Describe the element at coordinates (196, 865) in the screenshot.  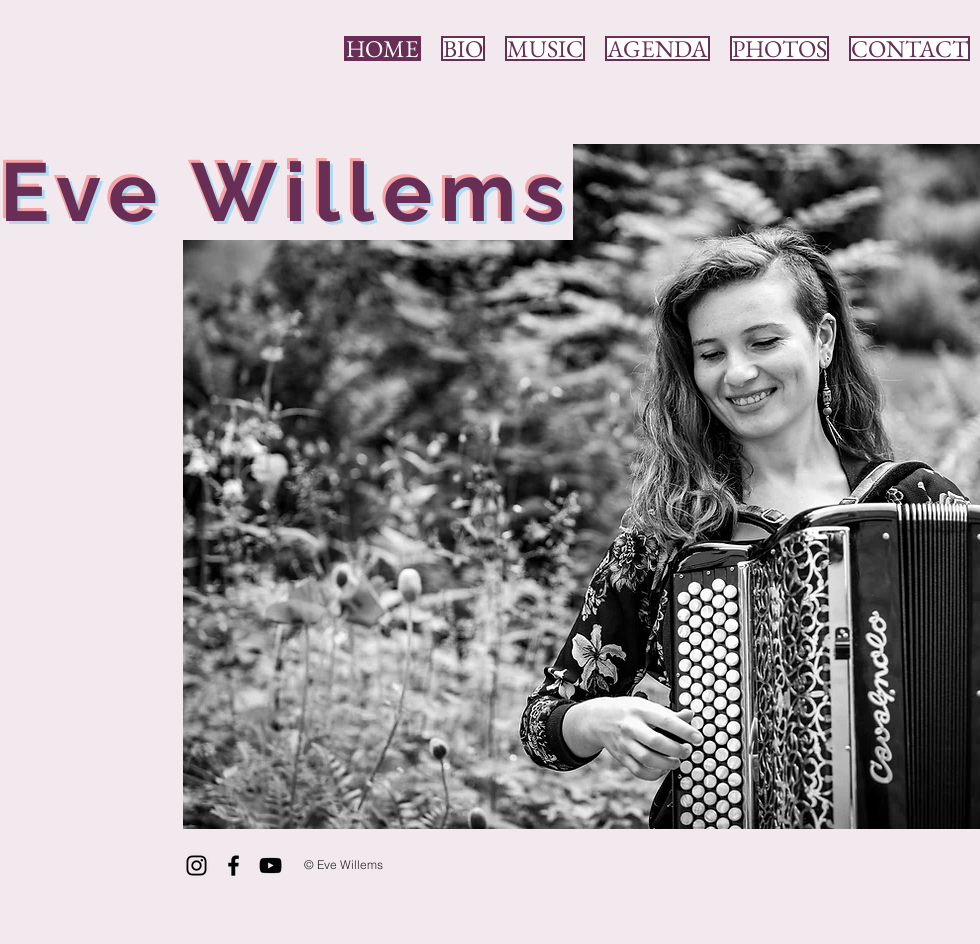
I see `[Black Instagram Icon]` at that location.